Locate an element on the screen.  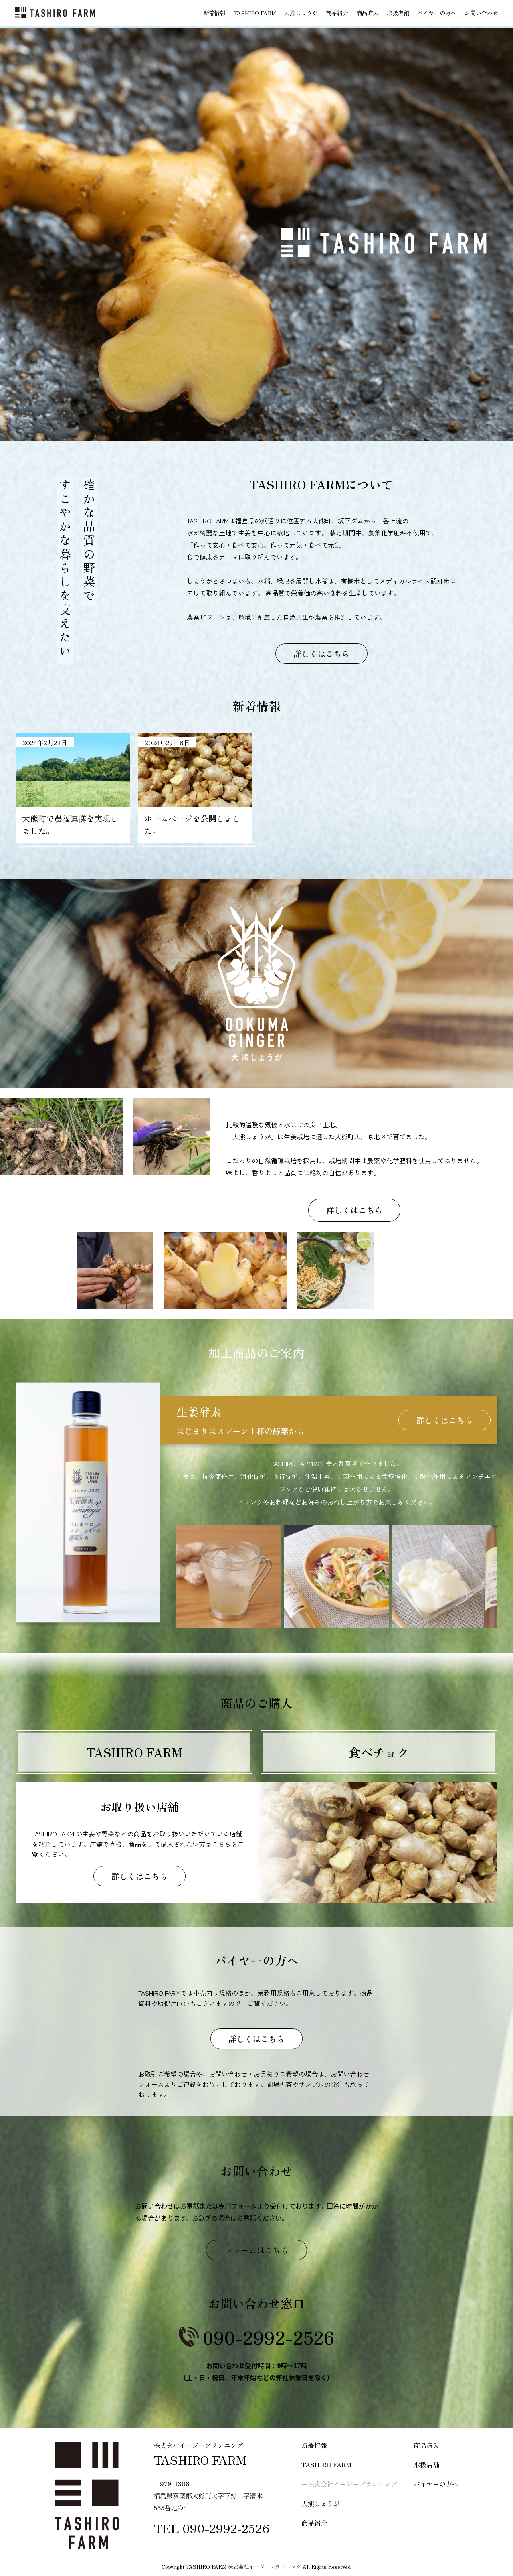
TASHIRO FARM is located at coordinates (255, 13).